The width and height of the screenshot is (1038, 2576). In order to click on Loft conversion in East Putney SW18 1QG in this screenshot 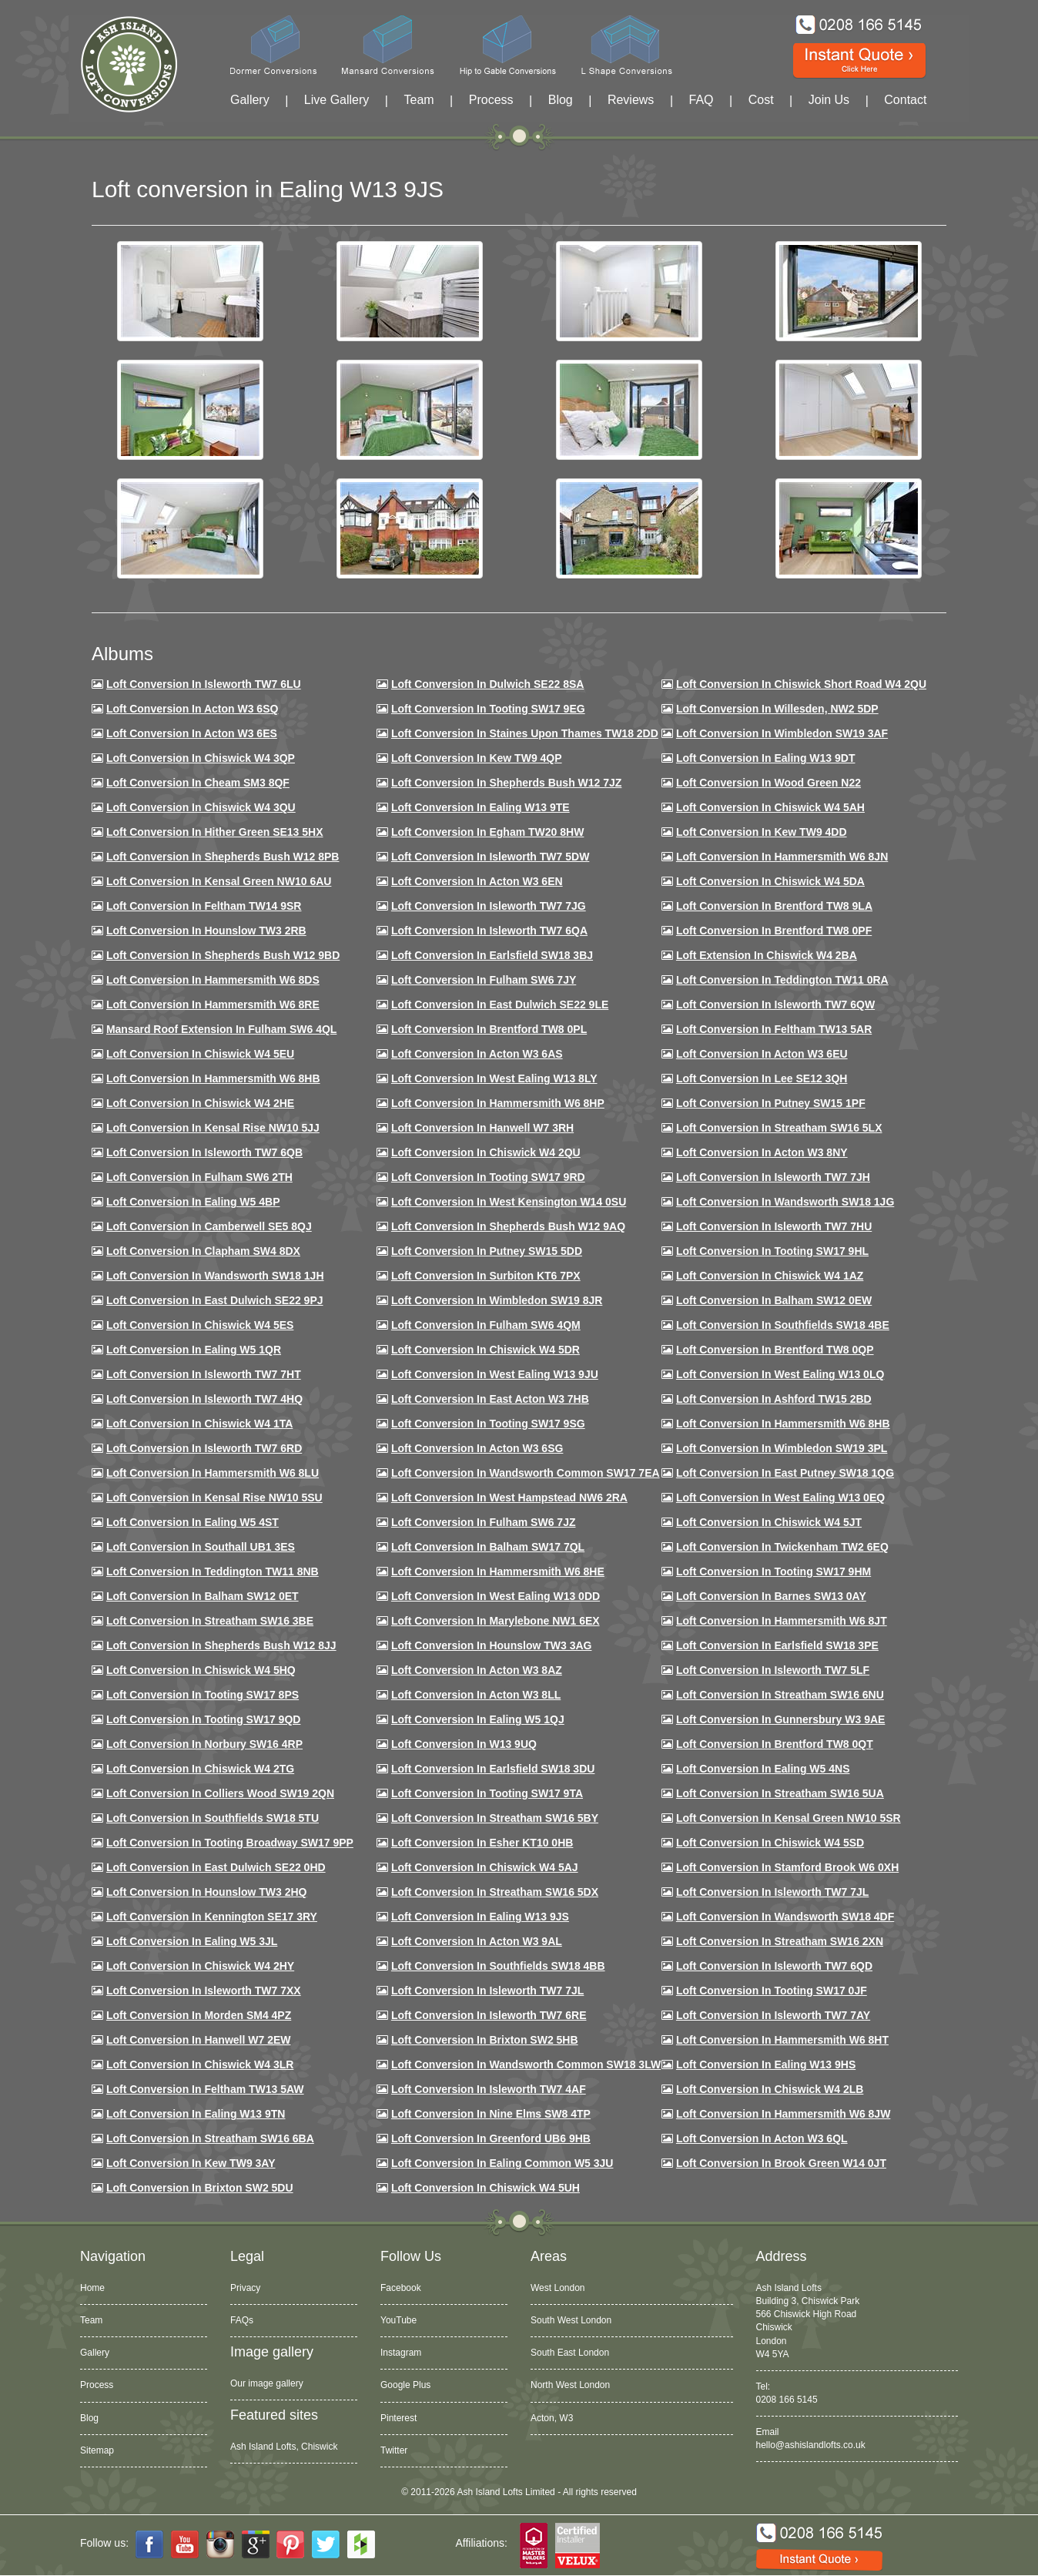, I will do `click(785, 1473)`.